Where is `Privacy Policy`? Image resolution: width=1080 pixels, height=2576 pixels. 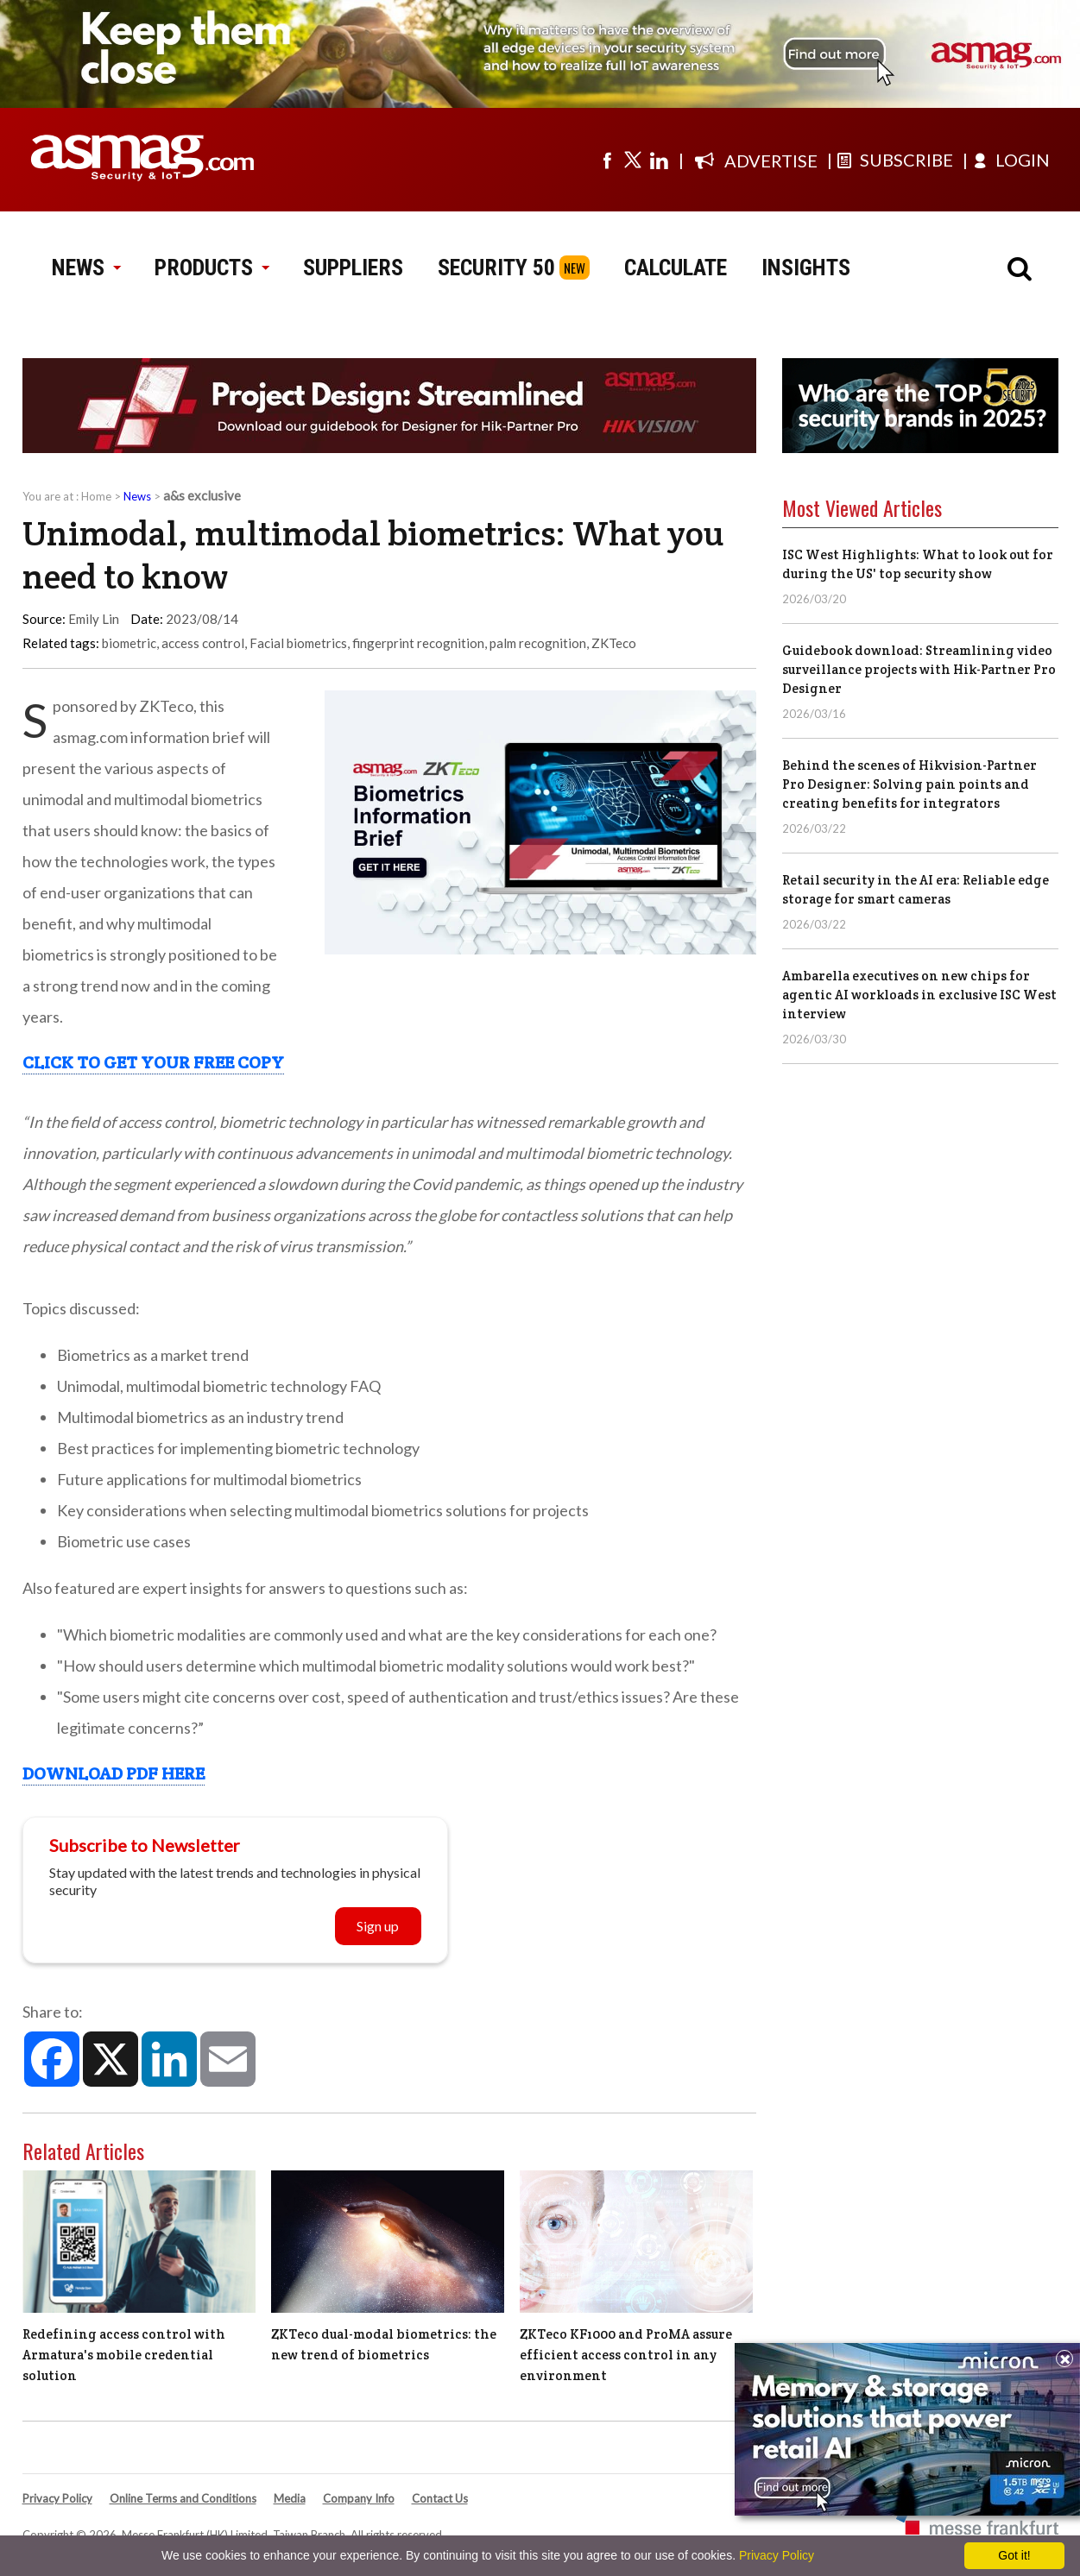
Privacy Policy is located at coordinates (57, 2498).